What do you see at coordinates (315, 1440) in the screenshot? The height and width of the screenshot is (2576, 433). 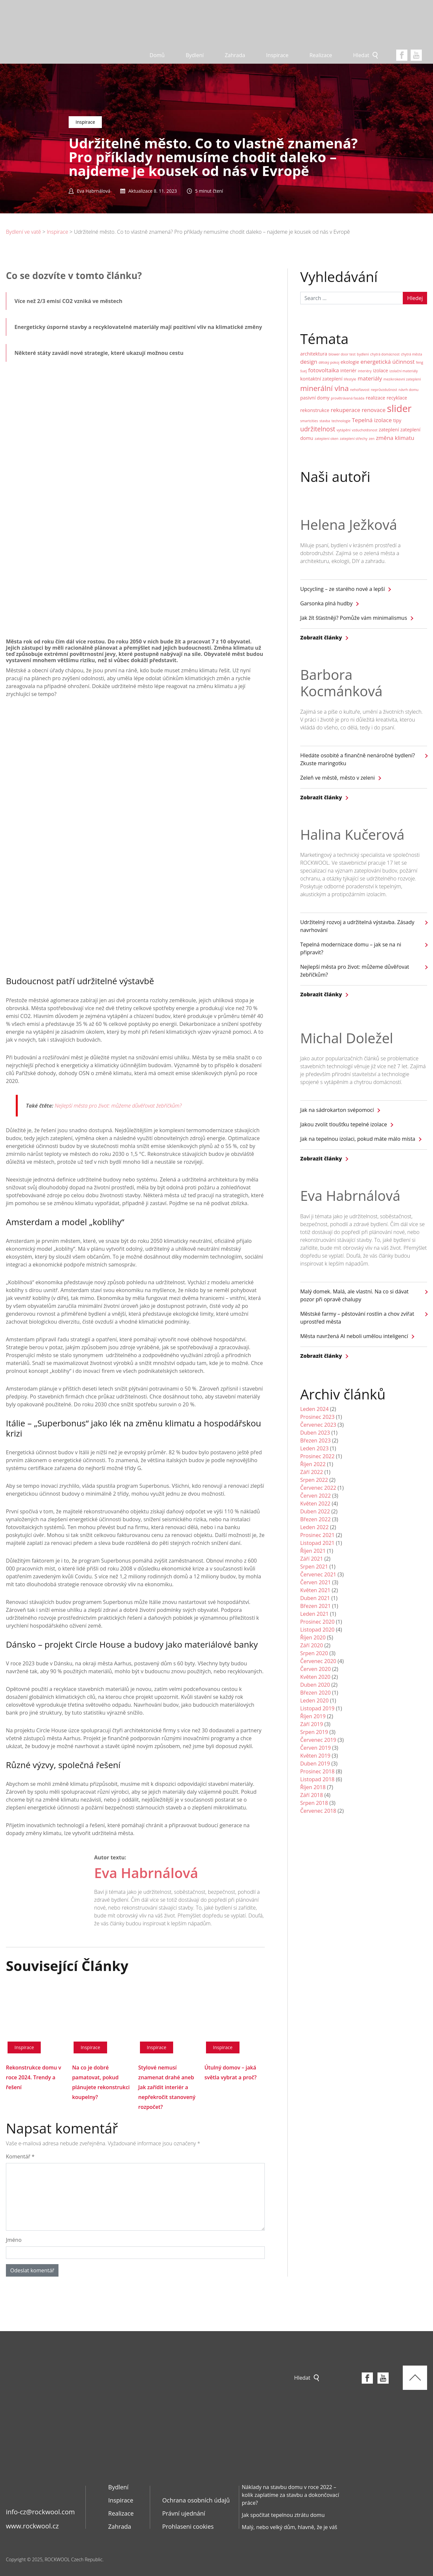 I see `Březen 2023` at bounding box center [315, 1440].